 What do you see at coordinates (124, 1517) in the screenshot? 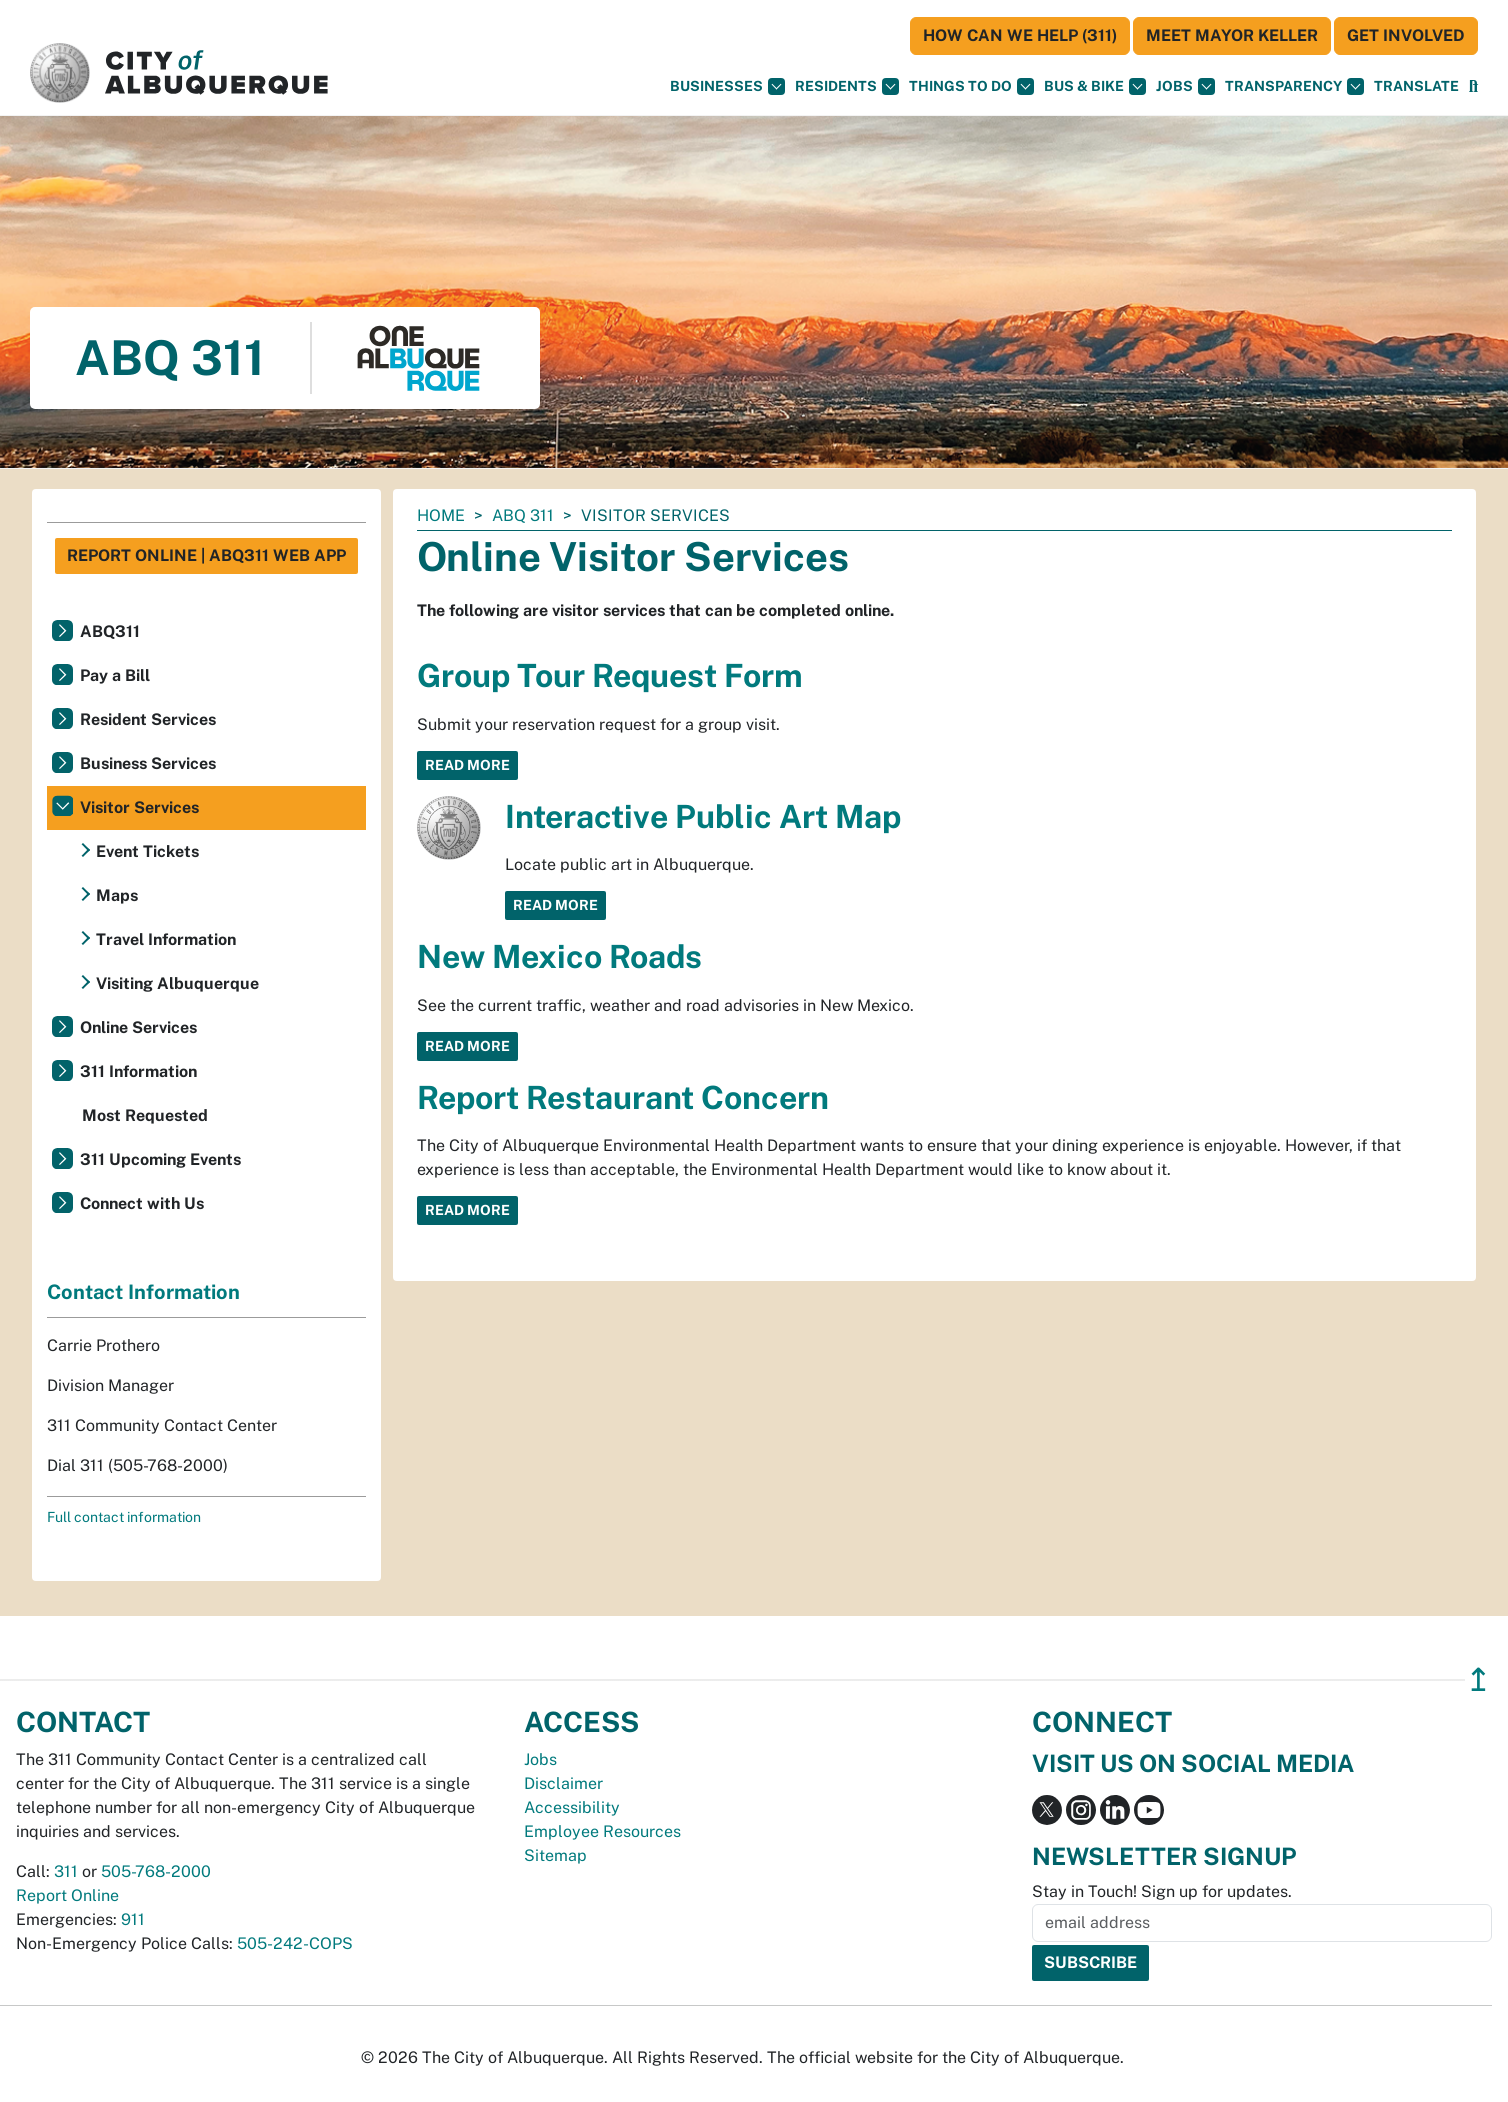
I see `Full contact information` at bounding box center [124, 1517].